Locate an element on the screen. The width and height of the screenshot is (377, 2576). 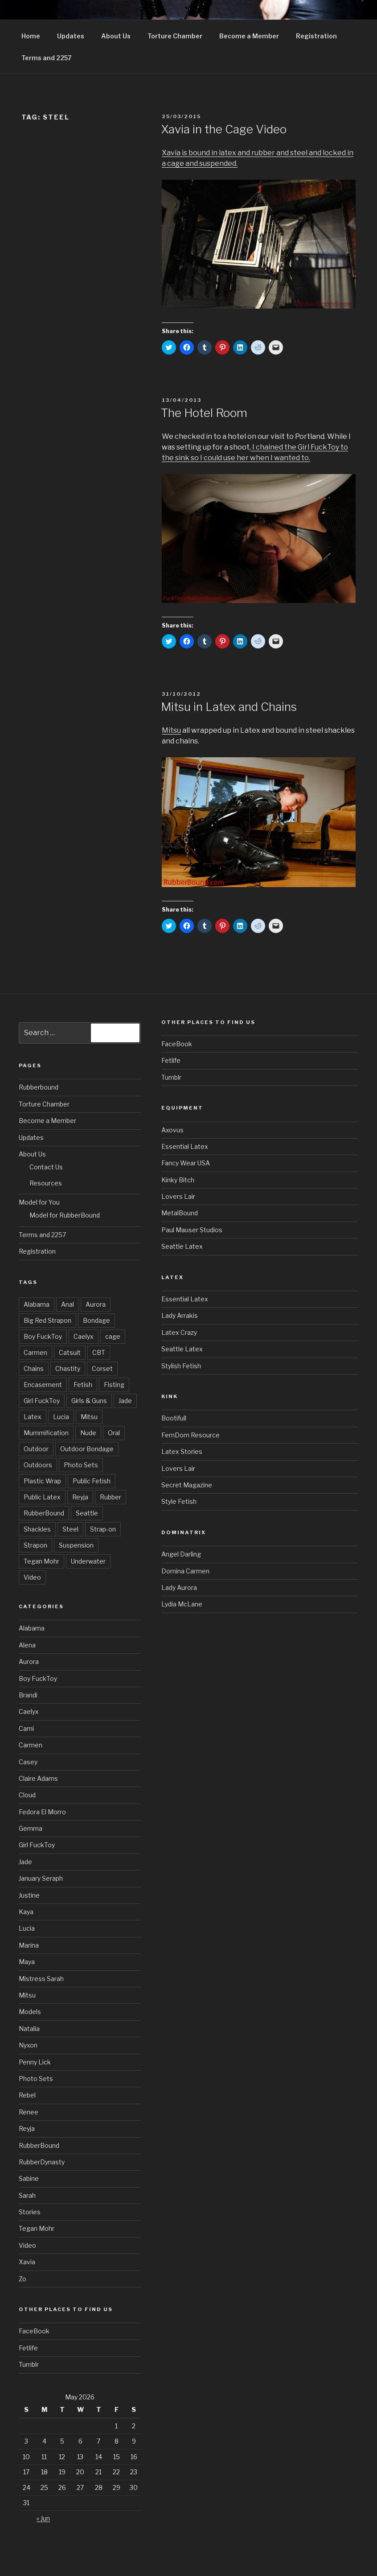
Tegan Mohr is located at coordinates (41, 1561).